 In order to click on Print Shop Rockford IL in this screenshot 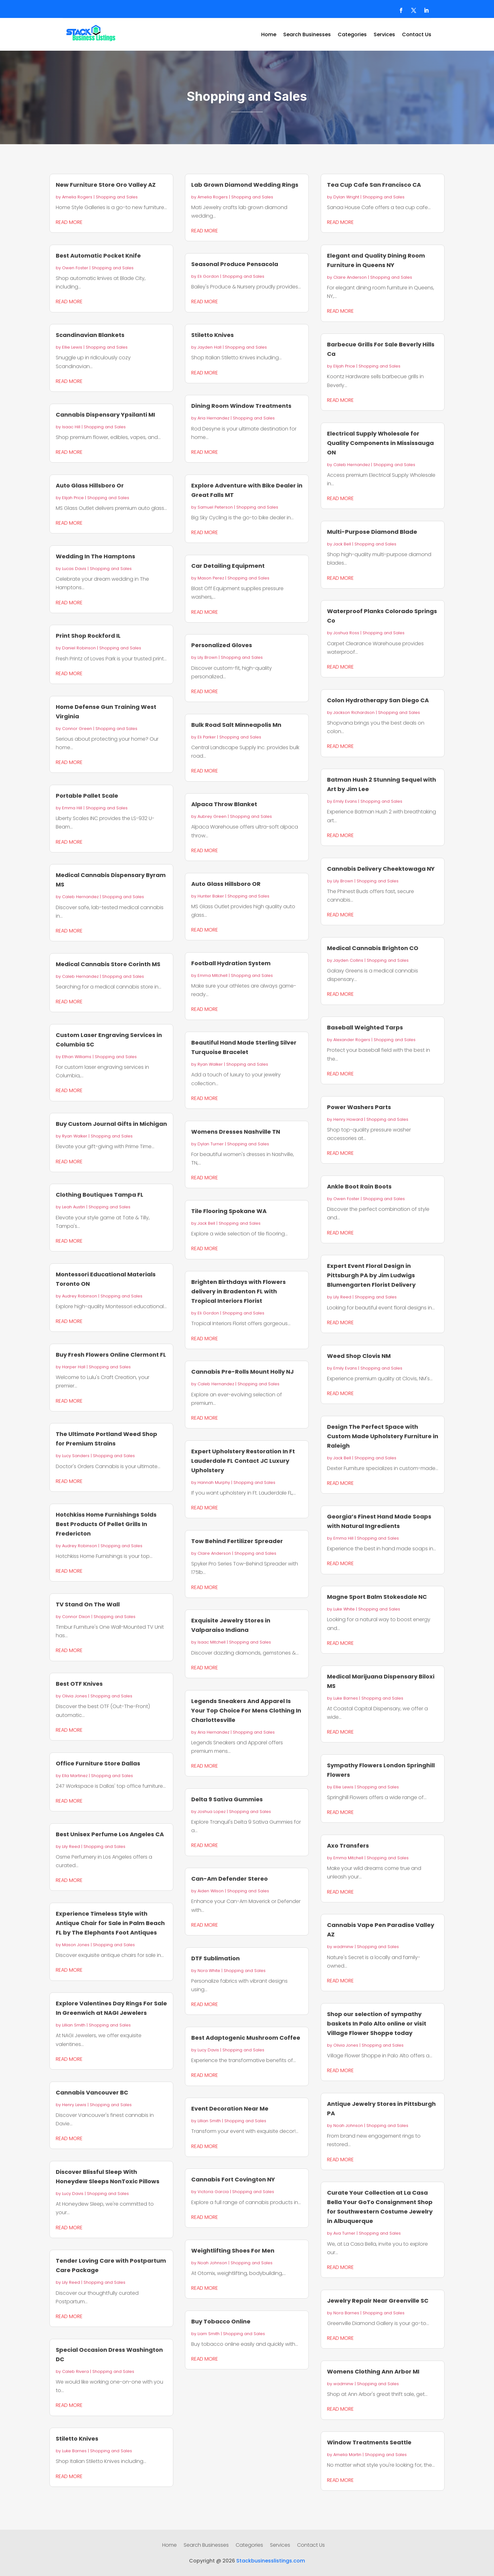, I will do `click(88, 636)`.